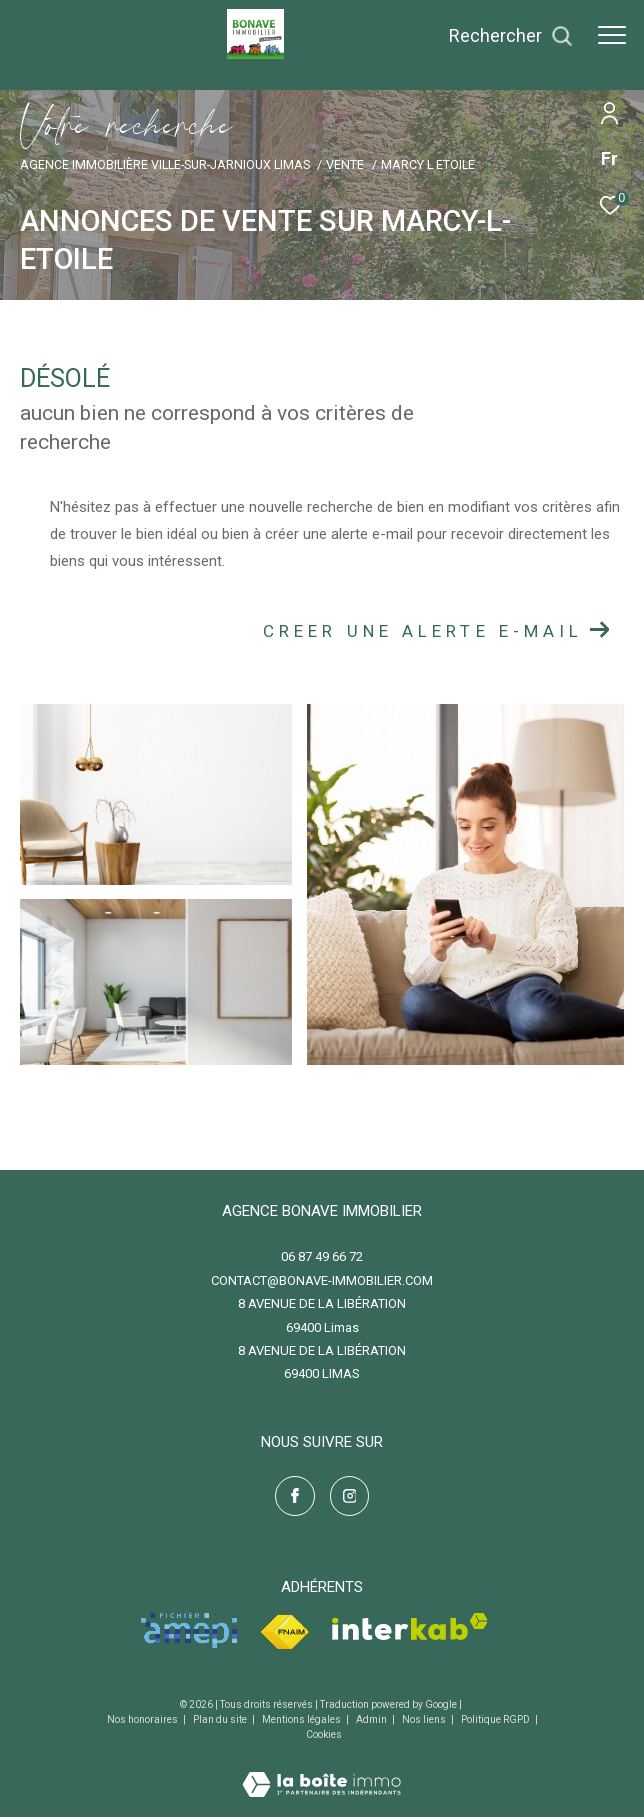 The image size is (644, 1817). What do you see at coordinates (165, 164) in the screenshot?
I see `Agence immobilière Ville-sur-Jarnioux Limas` at bounding box center [165, 164].